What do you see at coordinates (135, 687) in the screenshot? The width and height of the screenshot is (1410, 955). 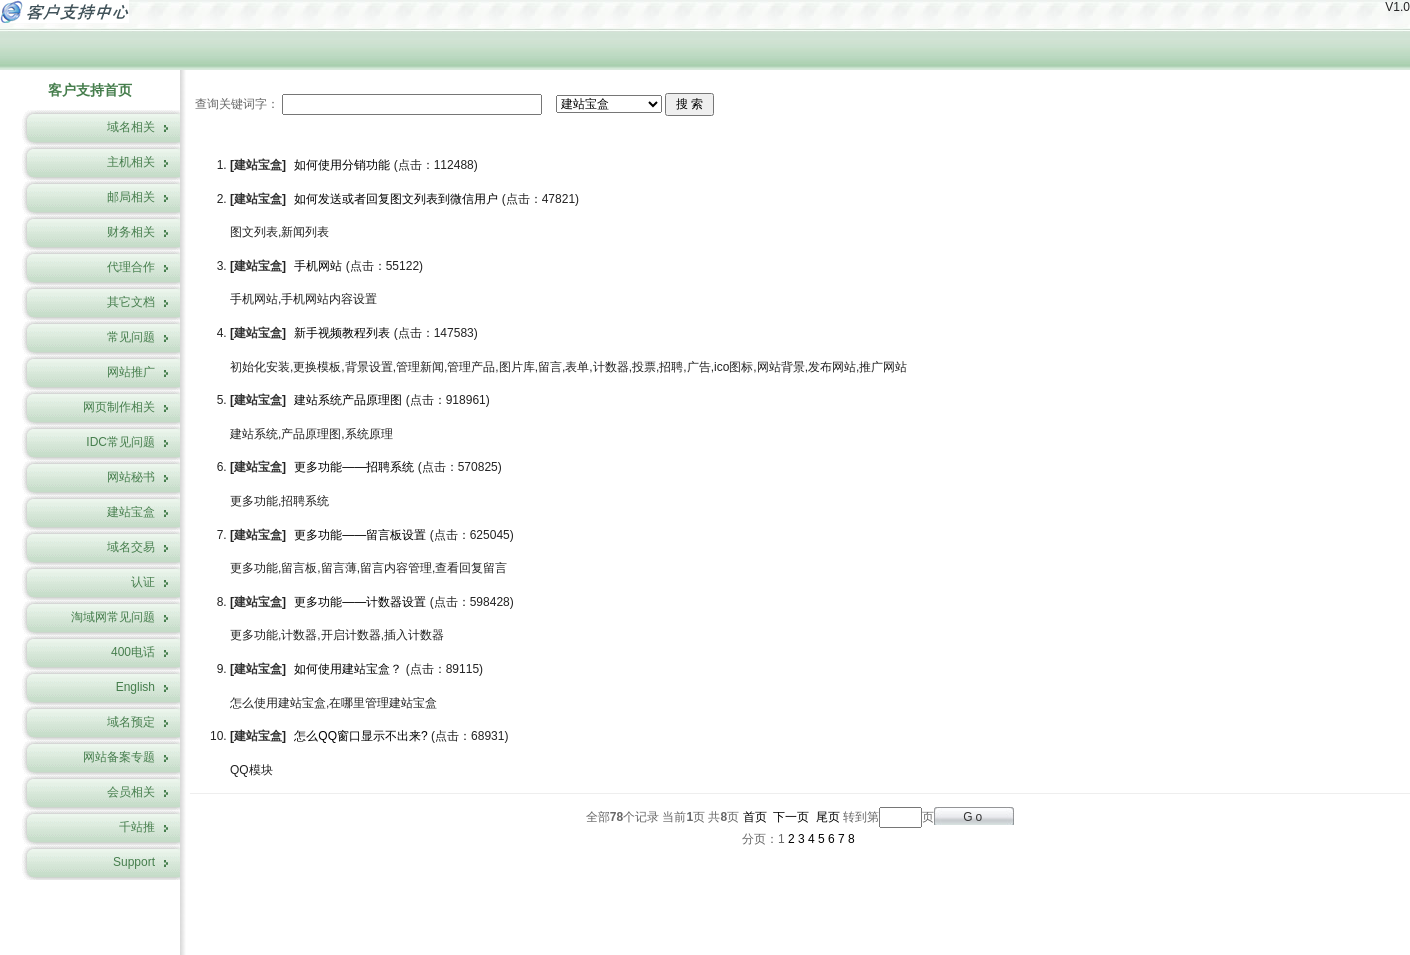 I see `English` at bounding box center [135, 687].